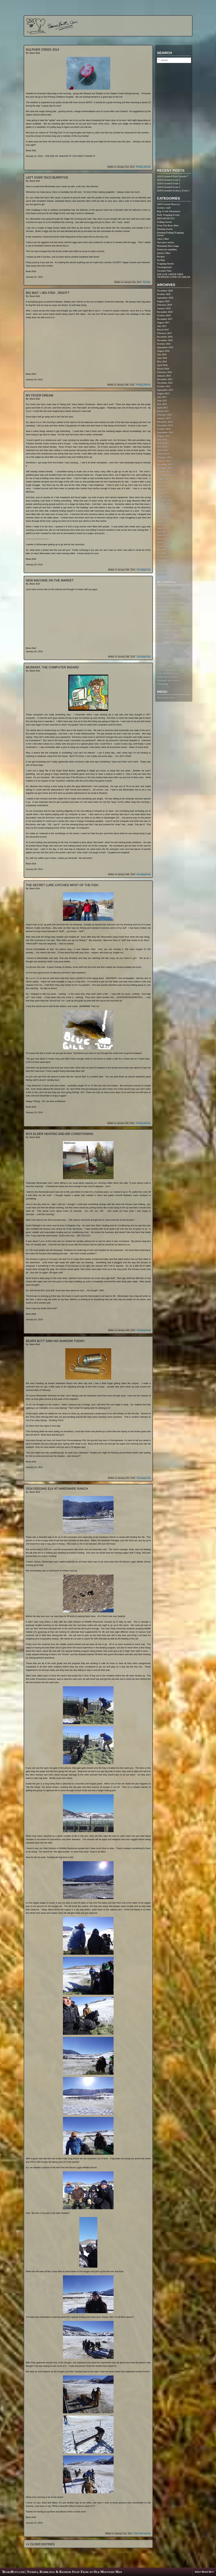 The image size is (216, 2576). Describe the element at coordinates (162, 535) in the screenshot. I see `April 2012` at that location.